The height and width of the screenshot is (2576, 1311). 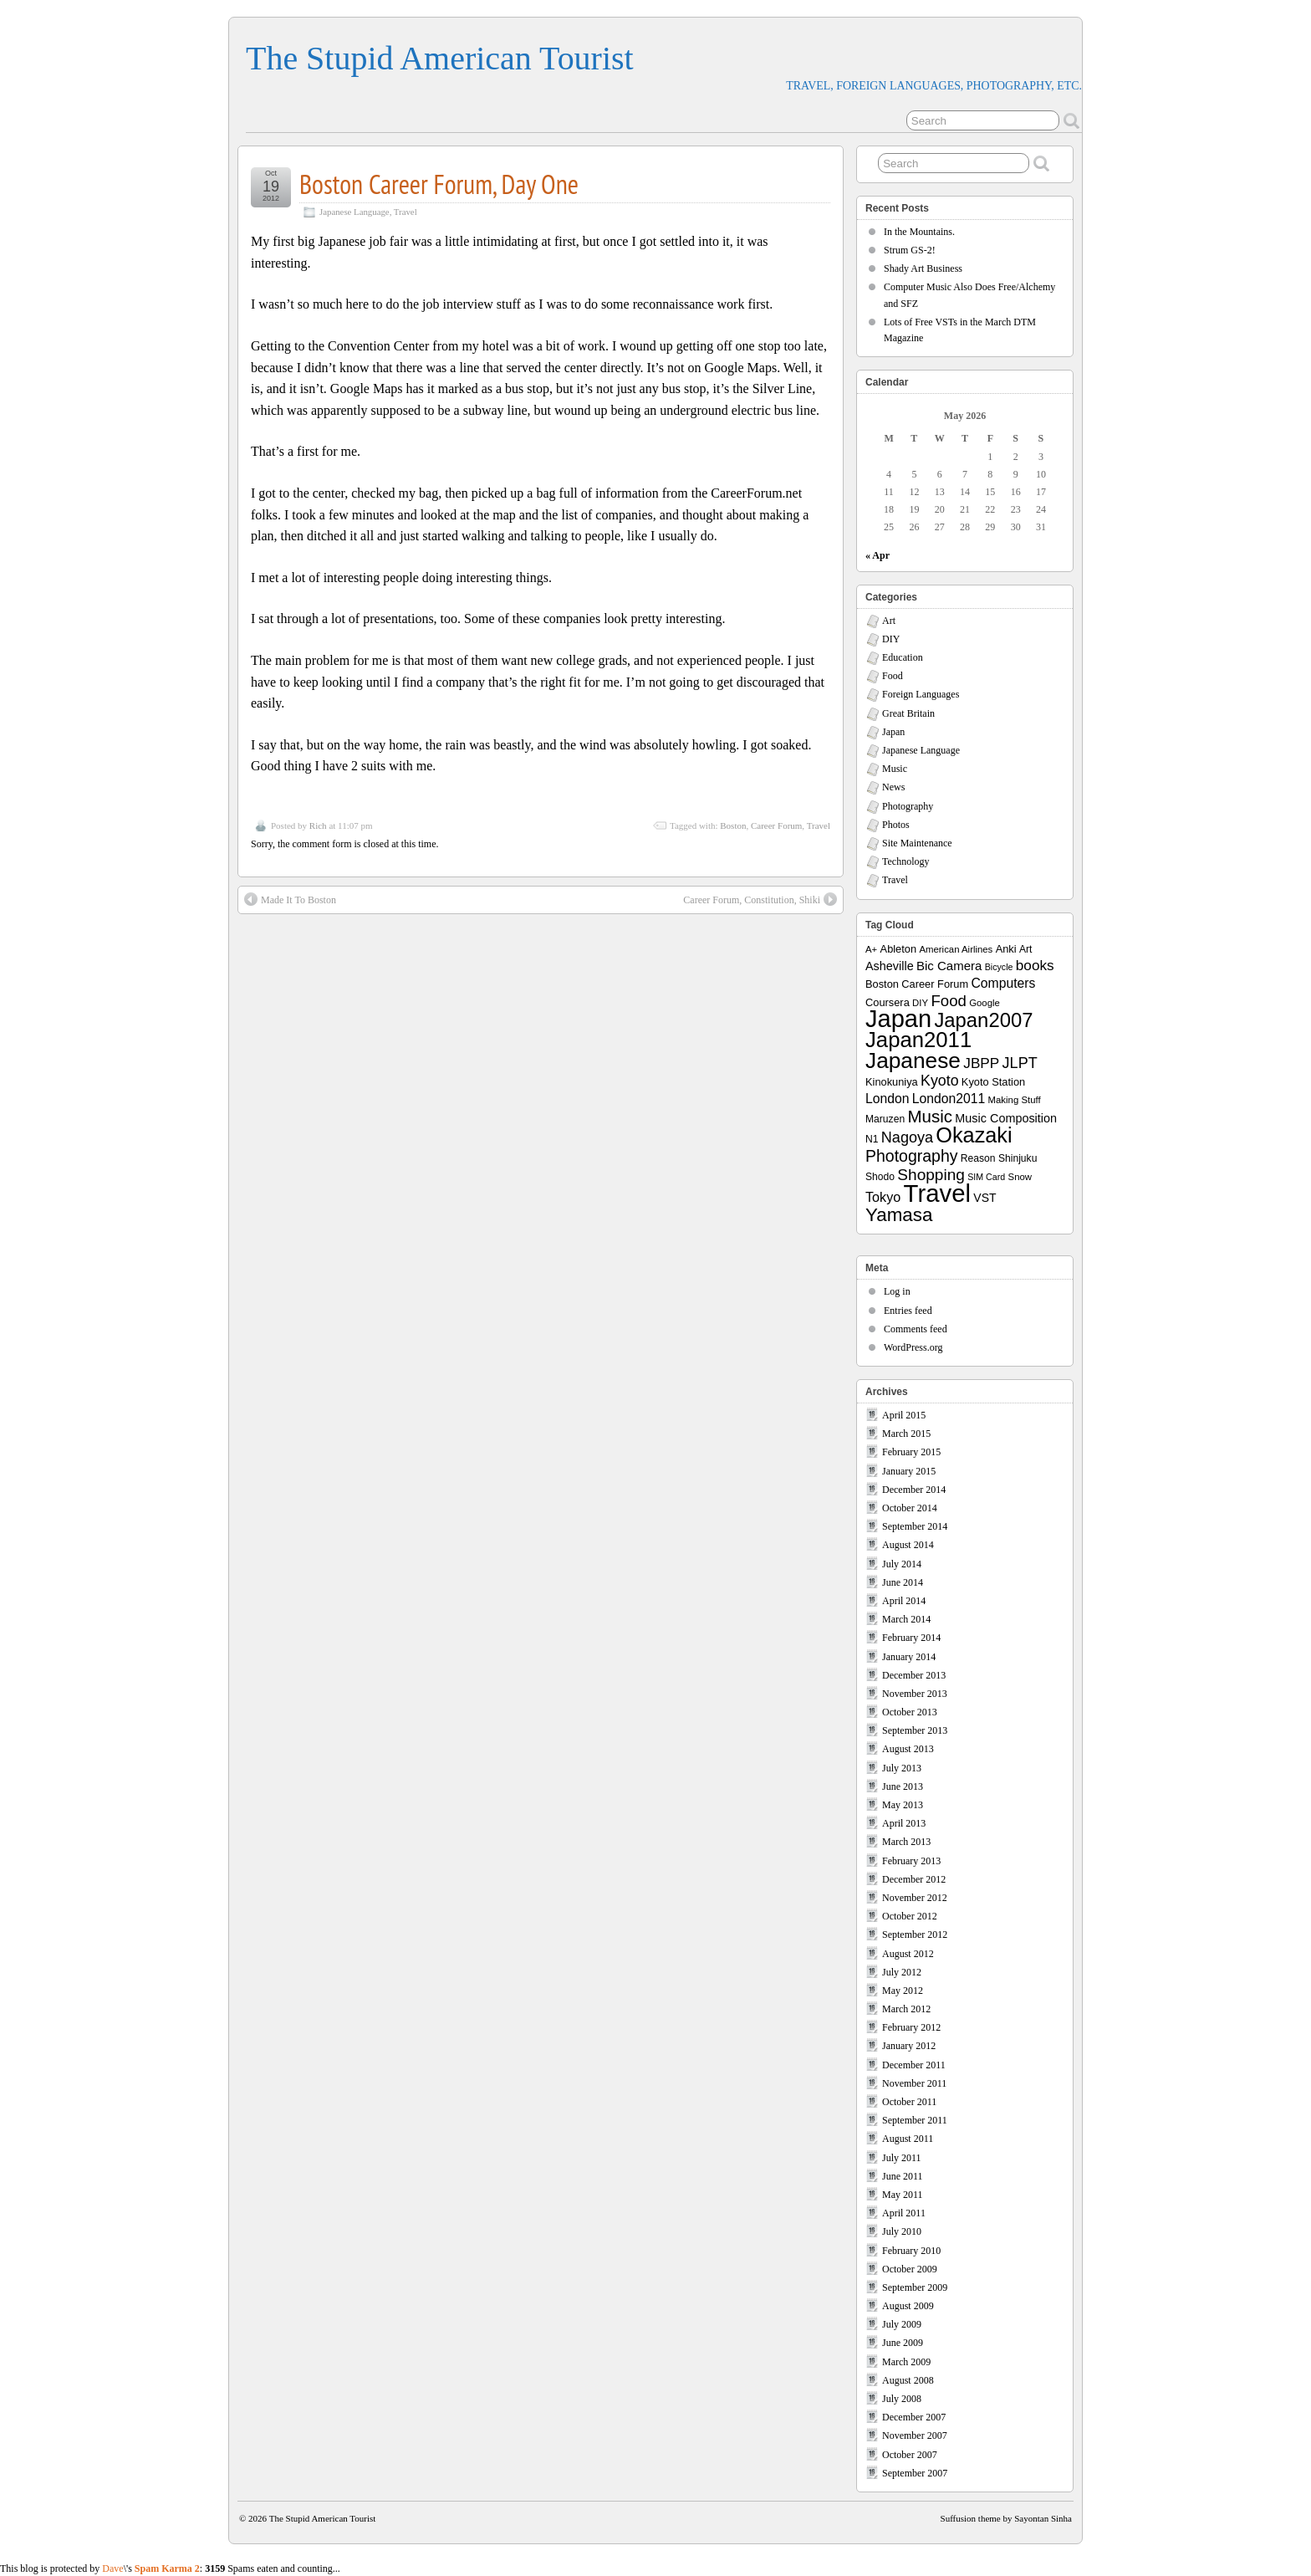 What do you see at coordinates (978, 1158) in the screenshot?
I see `Reason [Reason (8 items)]` at bounding box center [978, 1158].